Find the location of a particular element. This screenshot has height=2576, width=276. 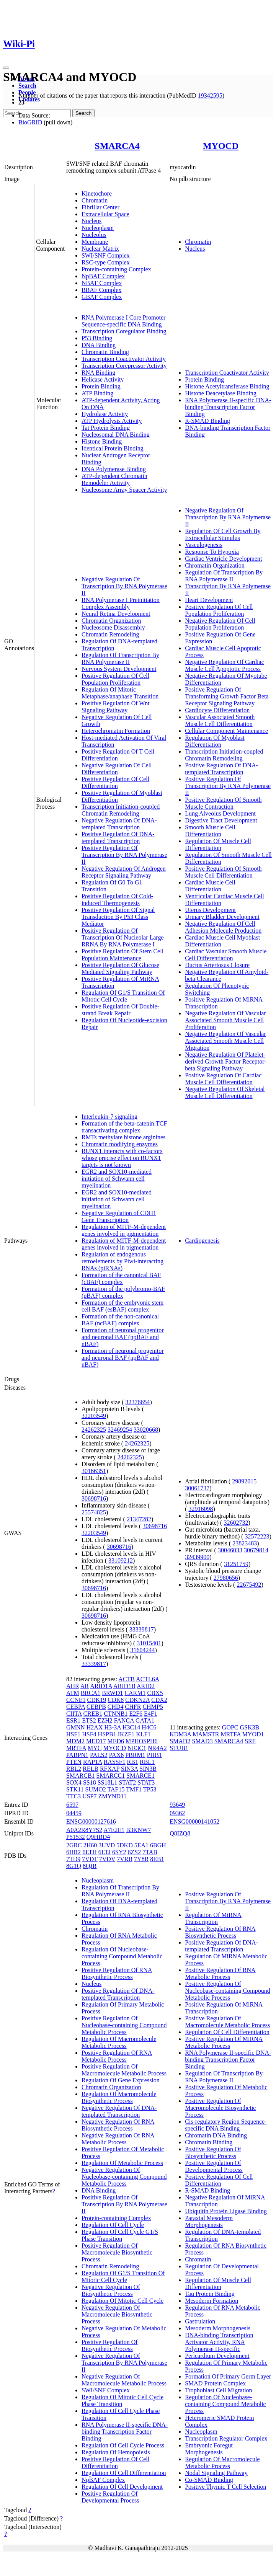

Heterochromatin Formation is located at coordinates (116, 731).